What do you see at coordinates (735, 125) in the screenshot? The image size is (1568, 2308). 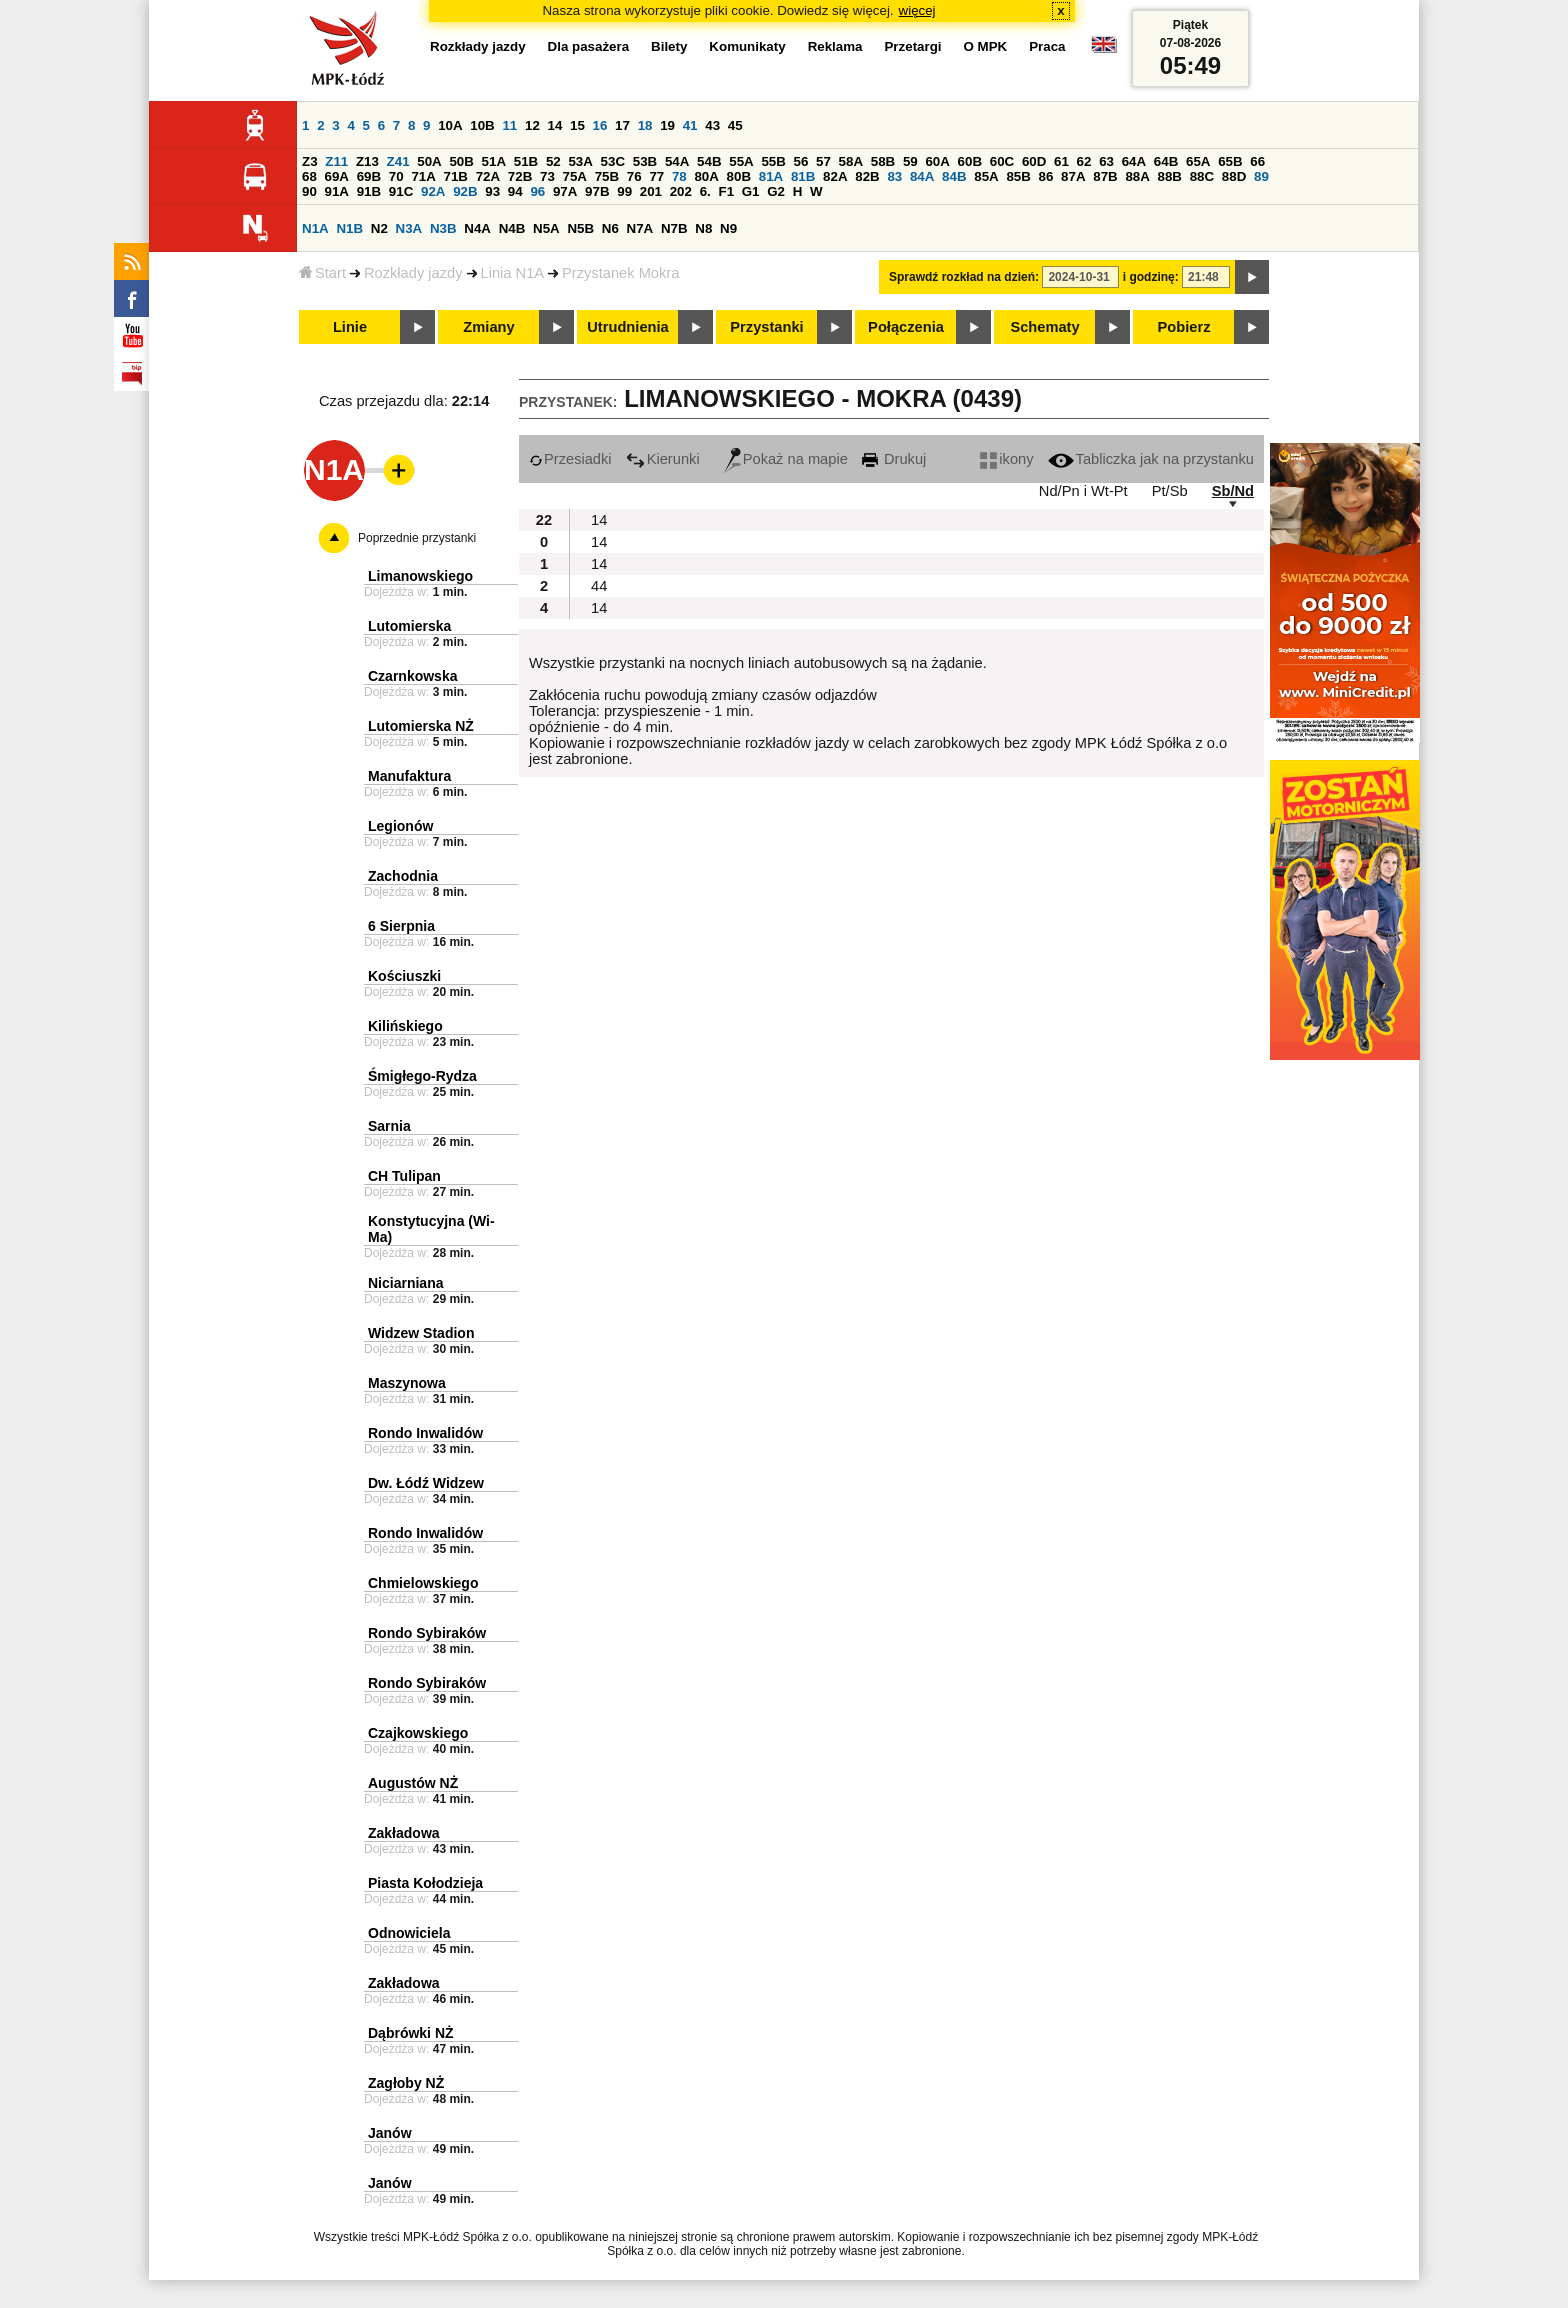 I see `45` at bounding box center [735, 125].